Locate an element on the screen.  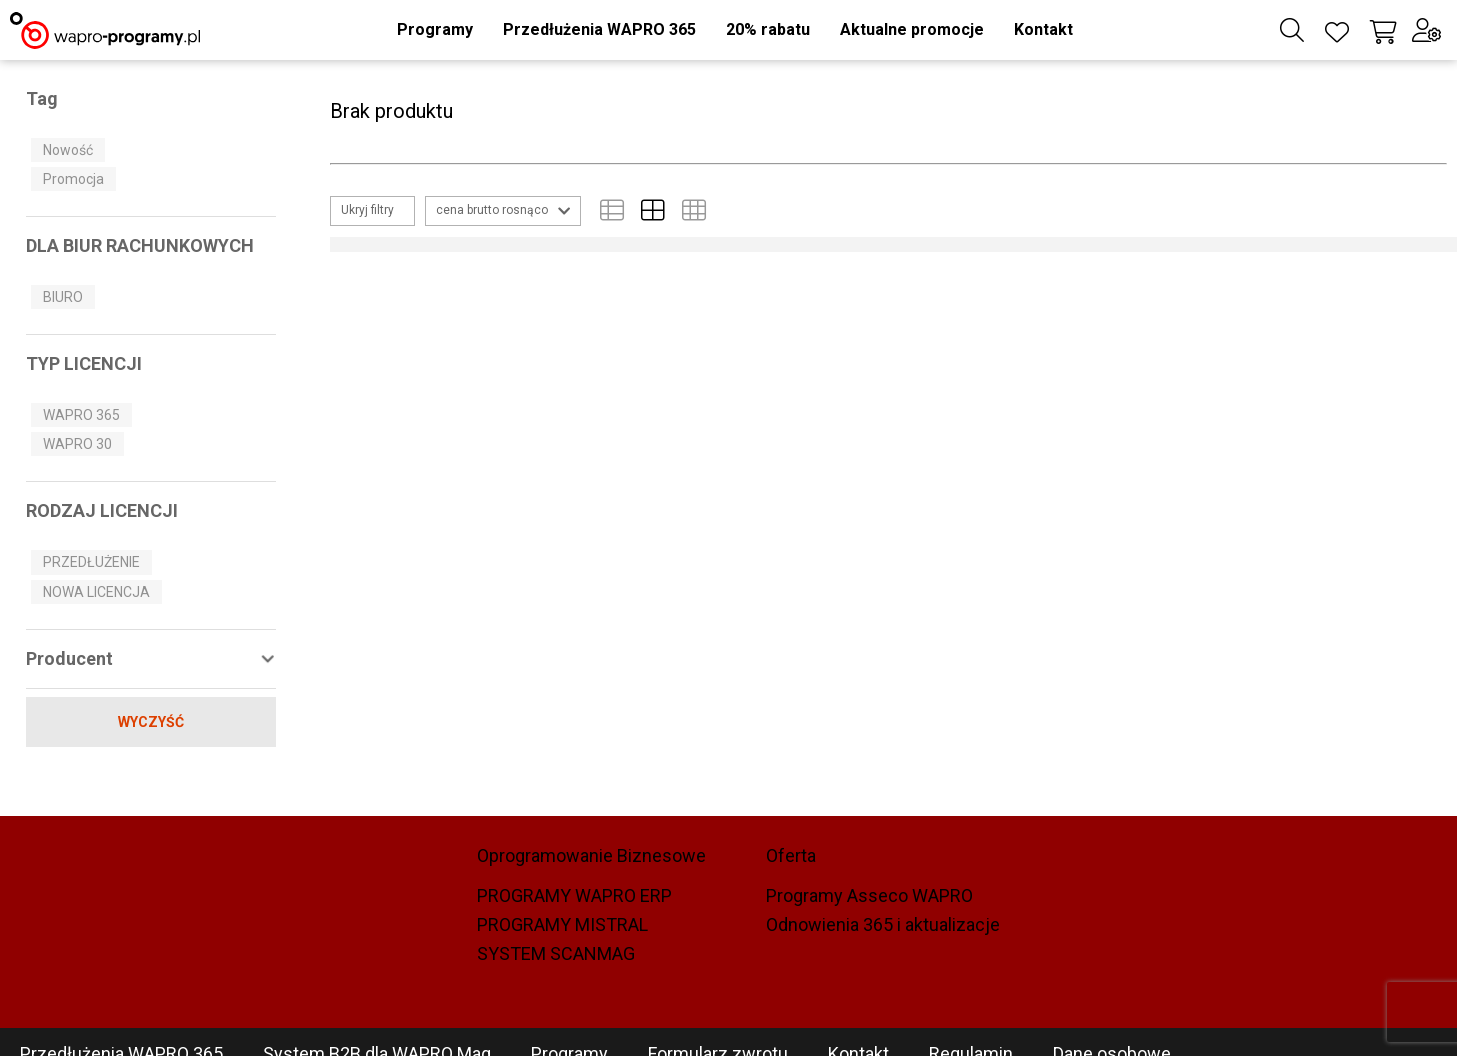
PRZEDŁUŻENIE is located at coordinates (91, 562).